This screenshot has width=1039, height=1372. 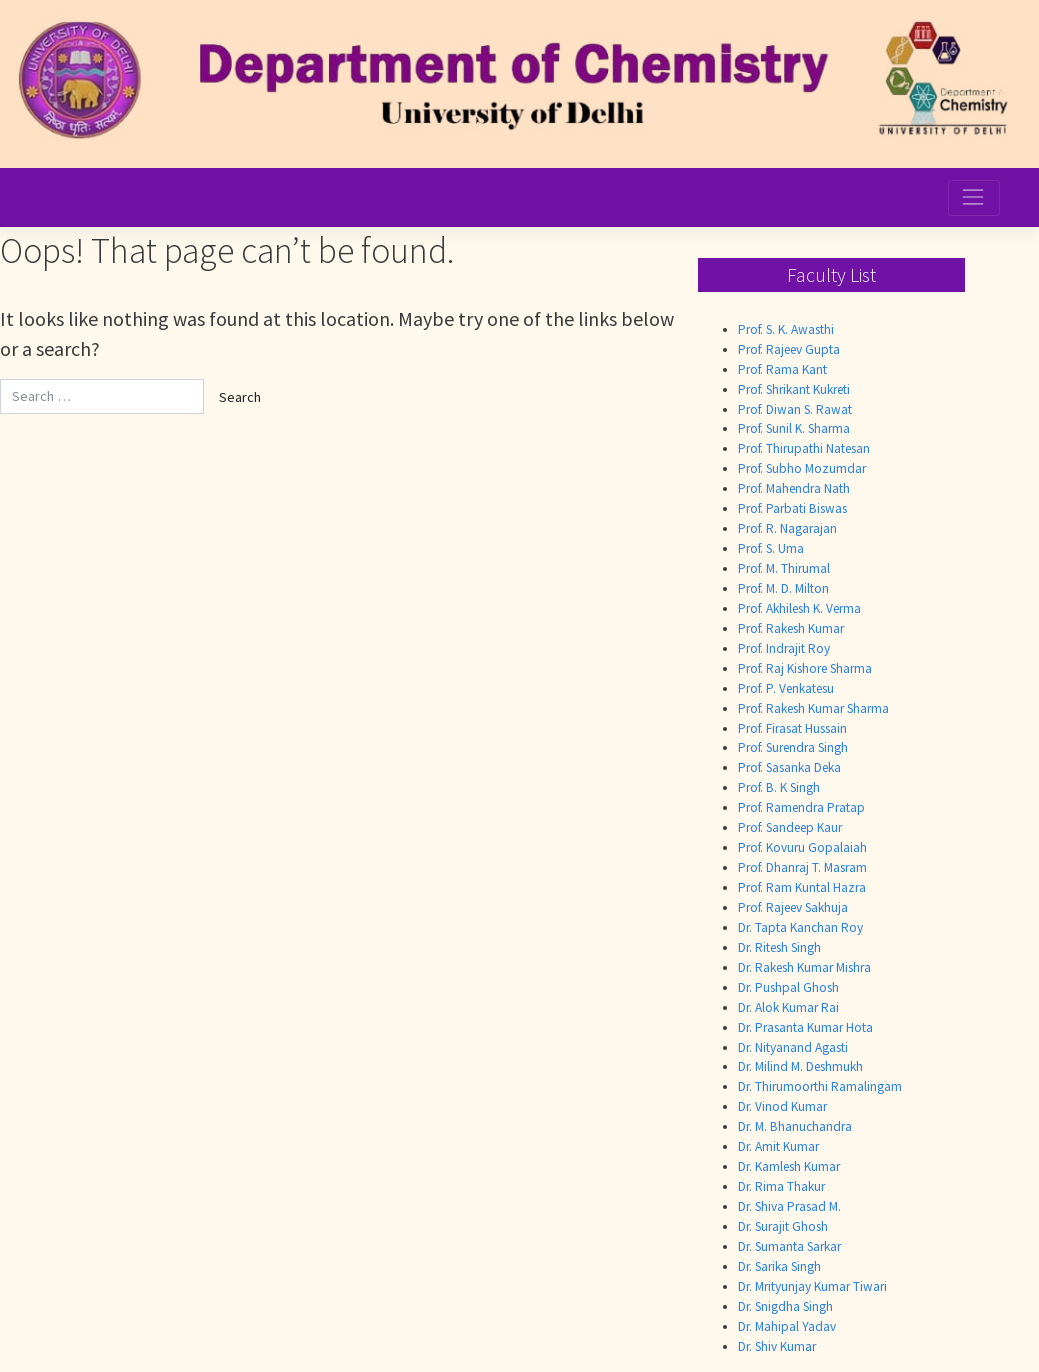 I want to click on Dr. Ritesh Singh, so click(x=779, y=947).